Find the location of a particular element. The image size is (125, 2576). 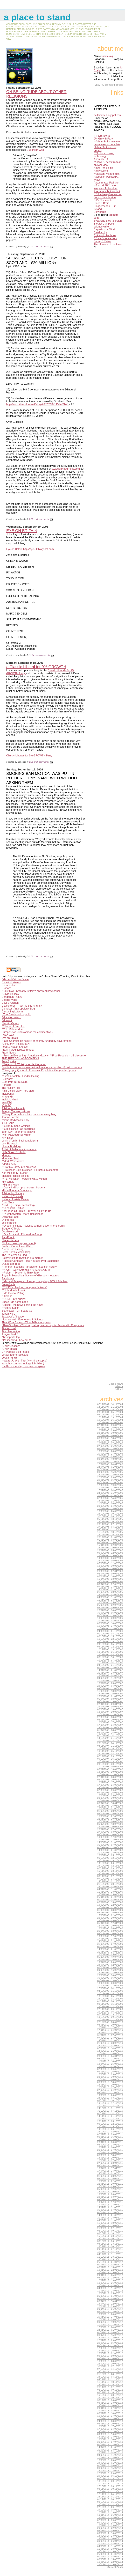

21/07/2013 - 28/07/2013 is located at coordinates (110, 2449).